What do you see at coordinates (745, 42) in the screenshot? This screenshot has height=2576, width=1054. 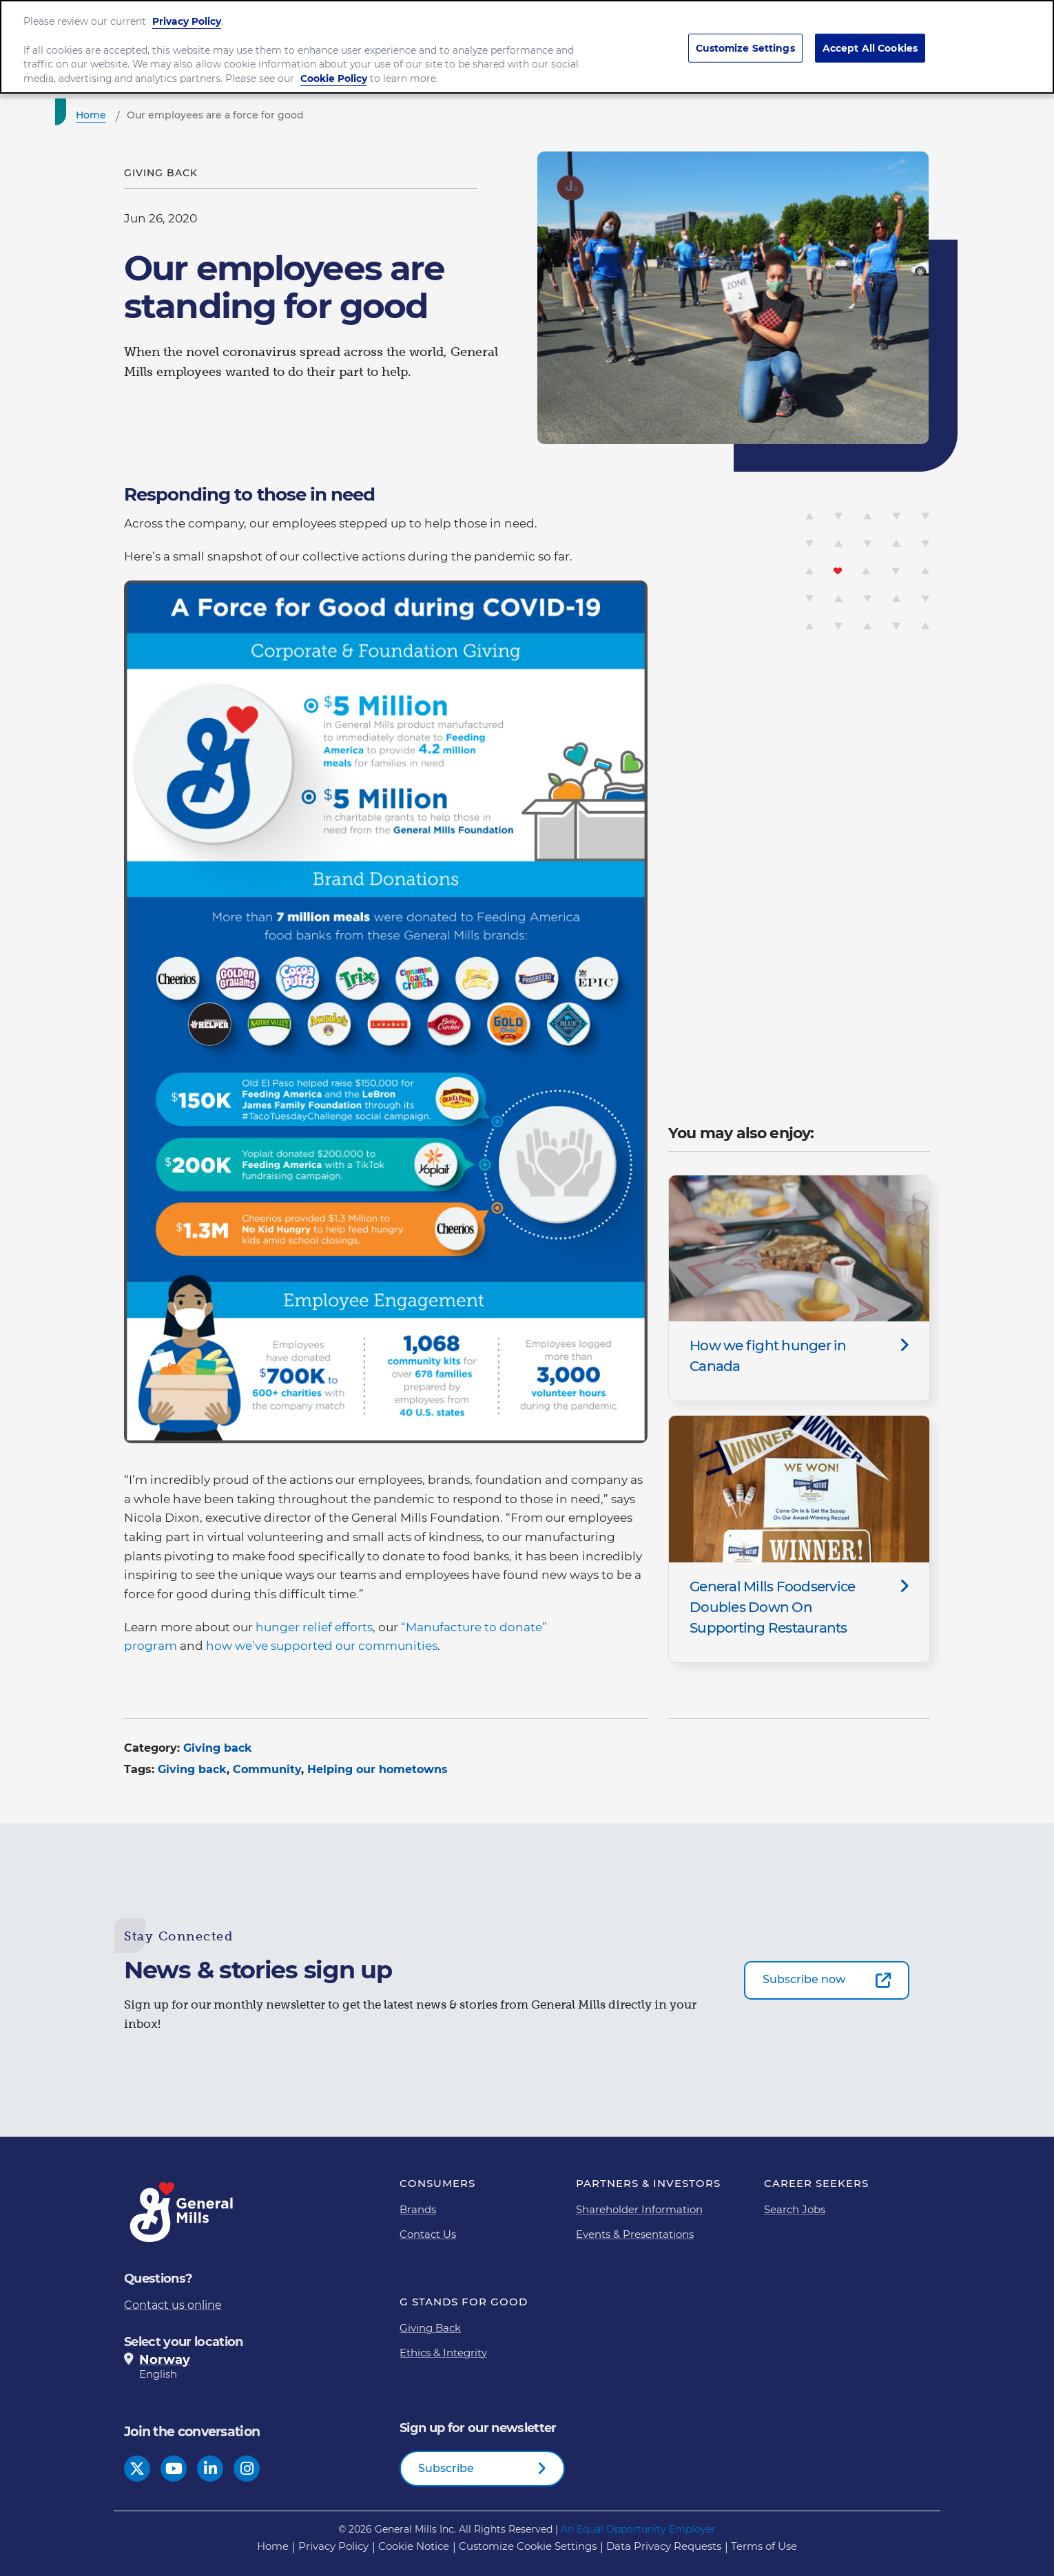 I see `Customize Settings` at bounding box center [745, 42].